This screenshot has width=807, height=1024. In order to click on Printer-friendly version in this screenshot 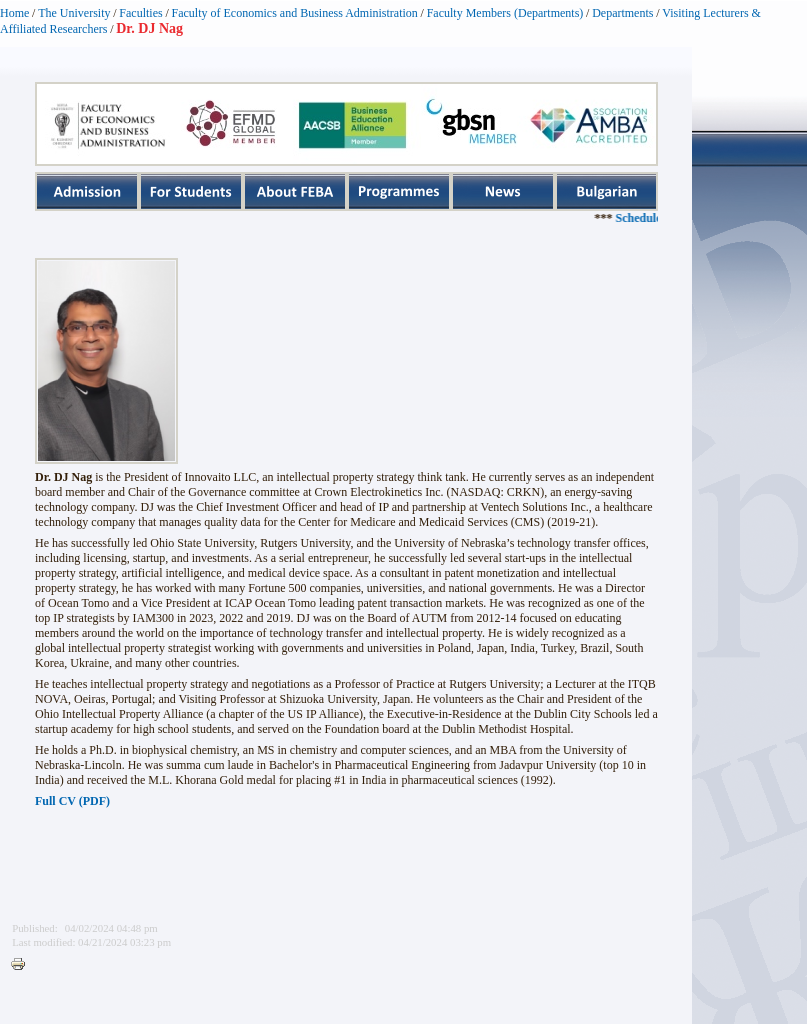, I will do `click(23, 965)`.